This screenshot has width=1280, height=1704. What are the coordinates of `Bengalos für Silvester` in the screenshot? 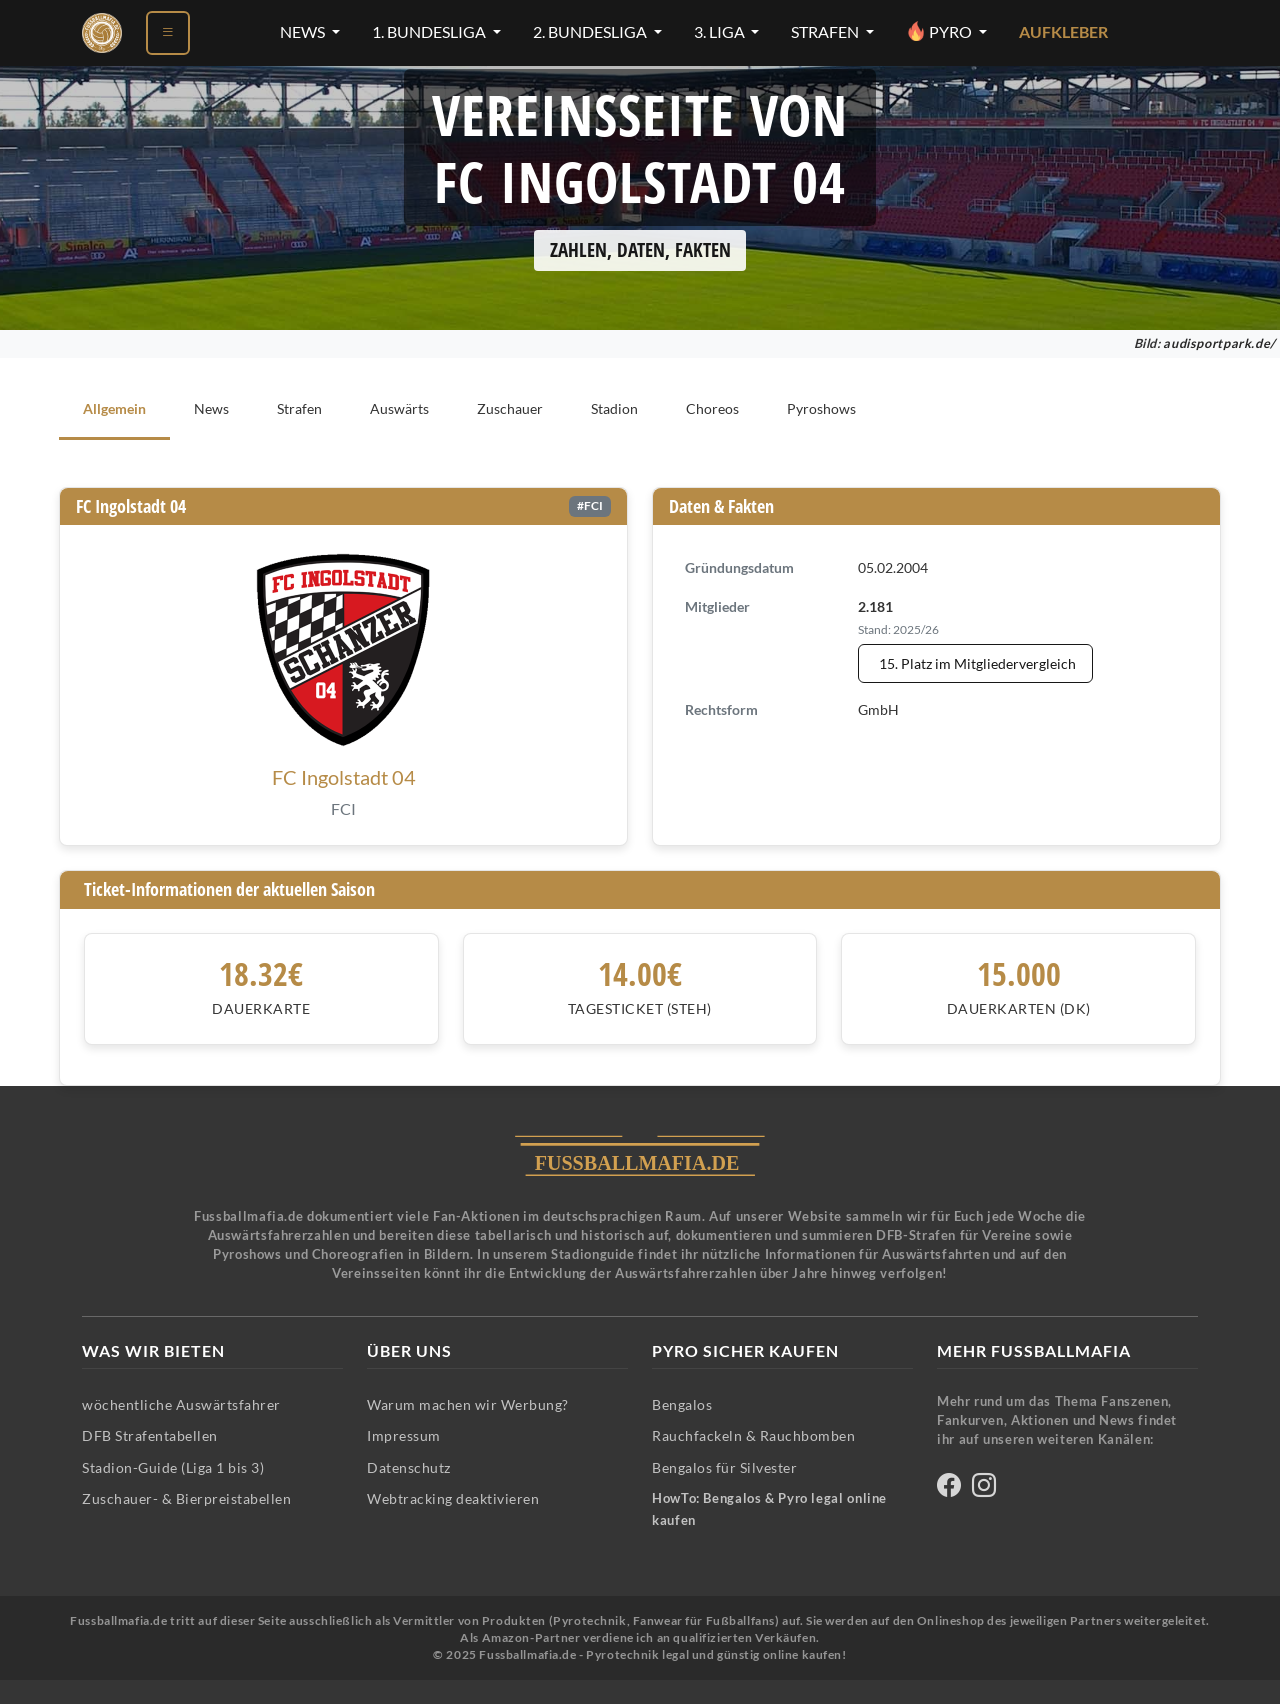 It's located at (724, 1467).